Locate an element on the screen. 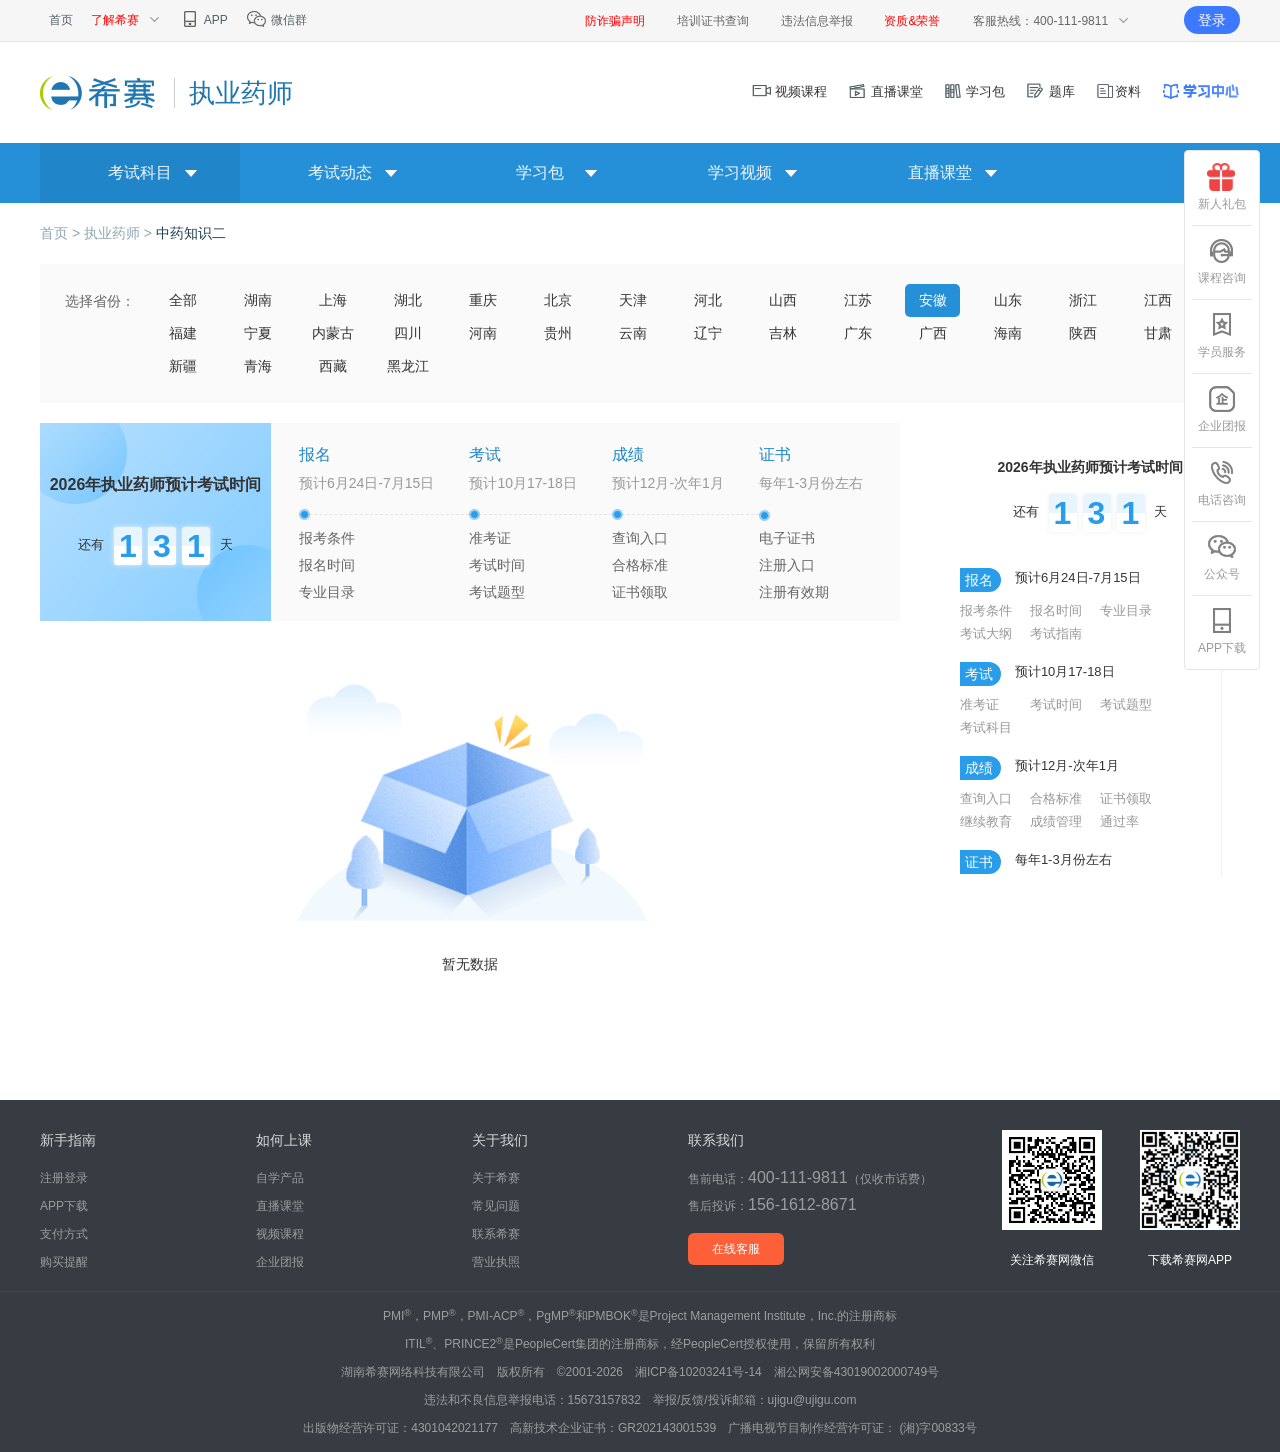 Image resolution: width=1280 pixels, height=1452 pixels. 合格标准 is located at coordinates (640, 565).